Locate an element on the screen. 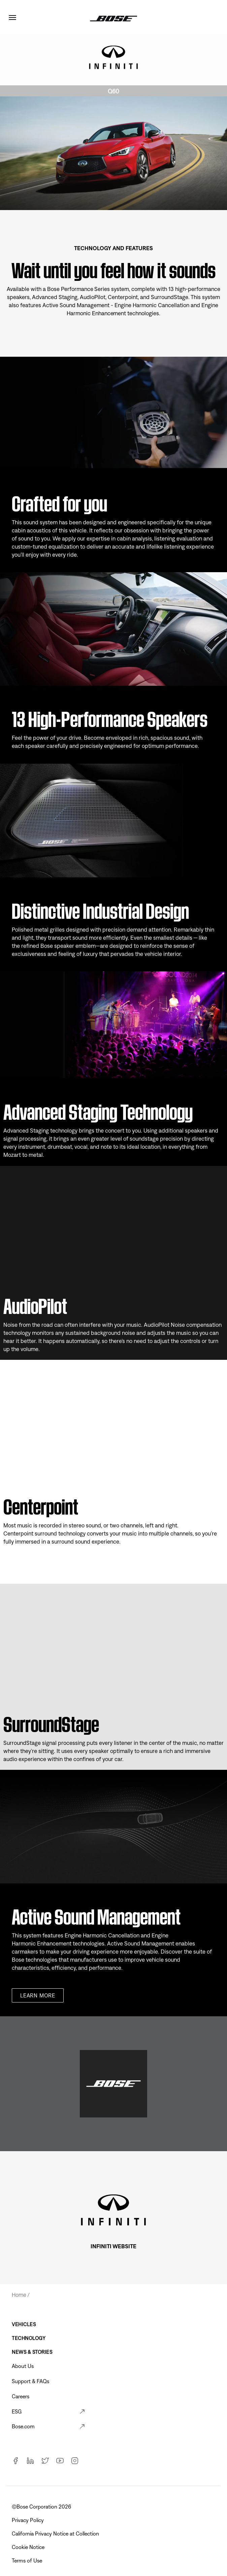  Careers is located at coordinates (20, 2396).